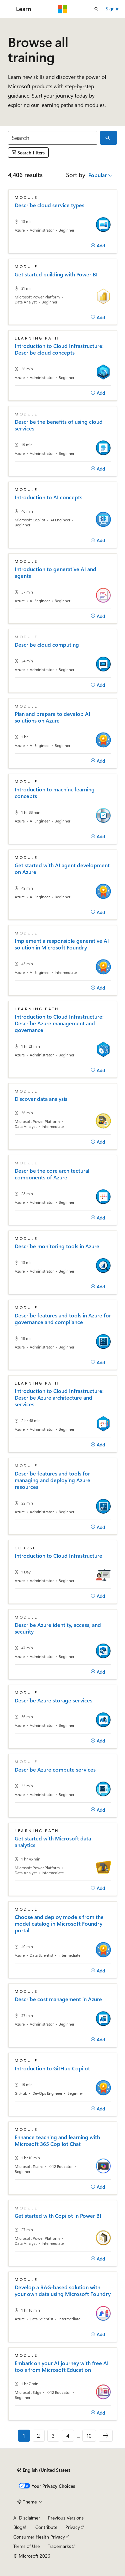 This screenshot has height=2576, width=125. Describe the element at coordinates (89, 2435) in the screenshot. I see `10 [Page 10 of 10]` at that location.